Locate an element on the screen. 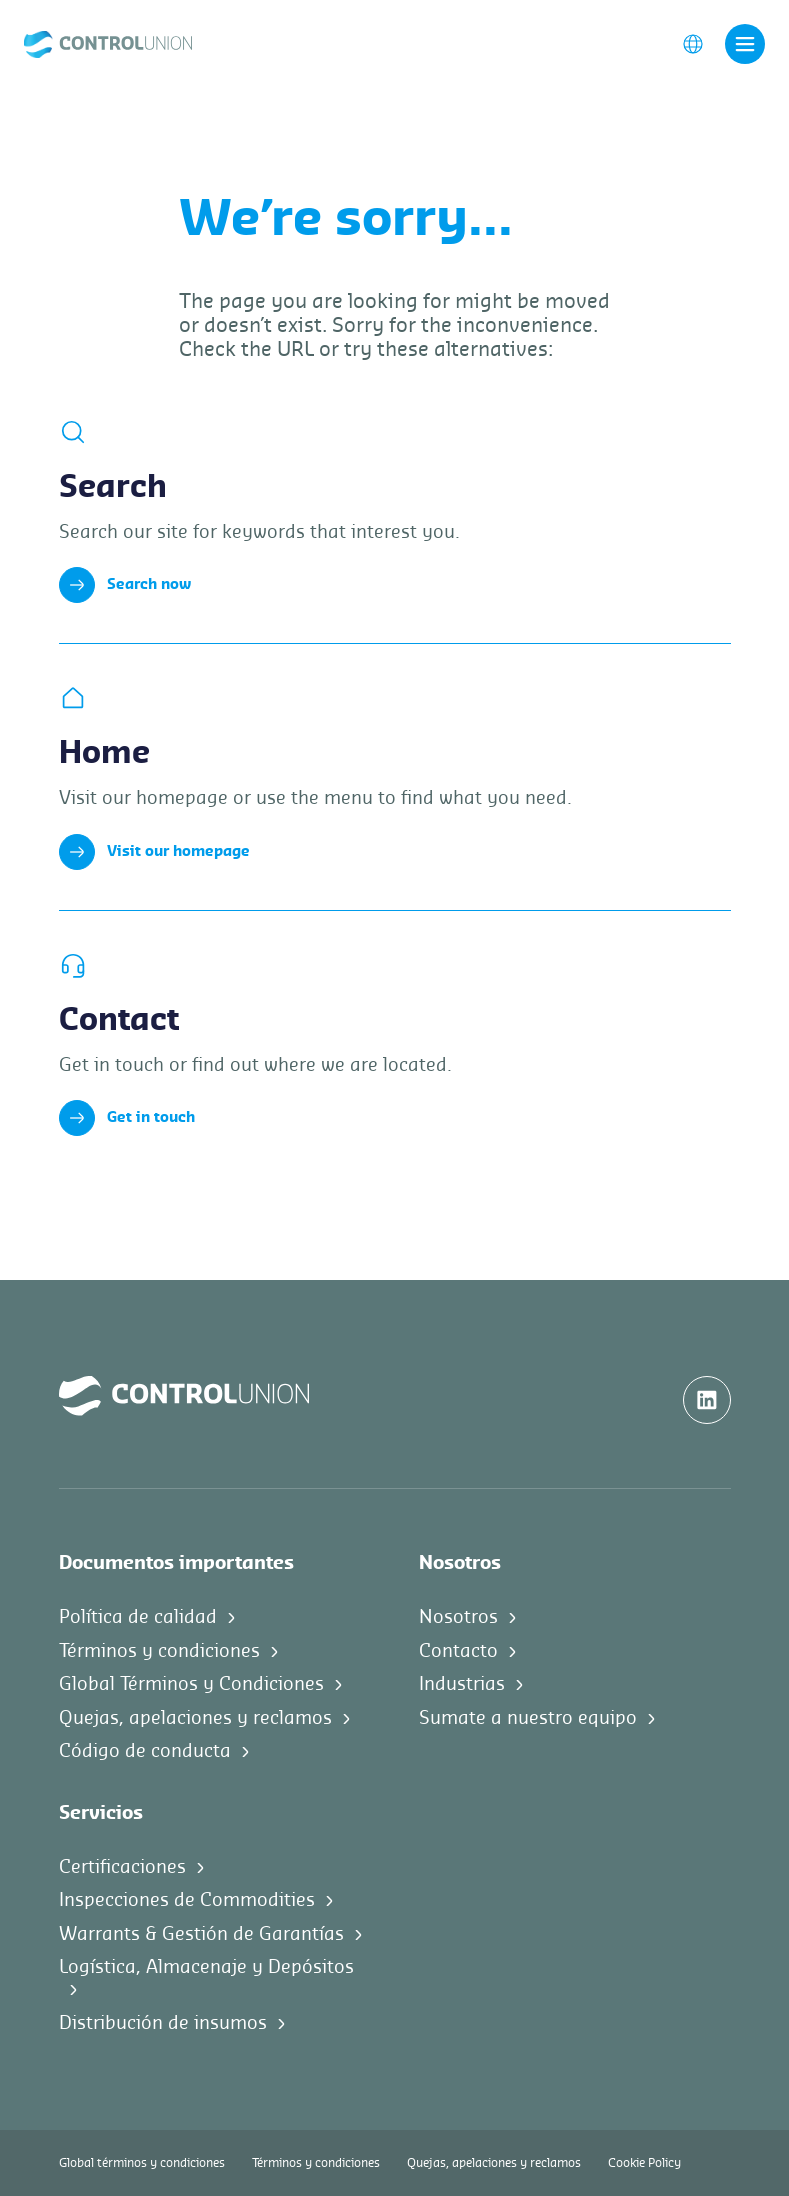 The image size is (789, 2196). Quejas, apelaciones y reclamos is located at coordinates (195, 1718).